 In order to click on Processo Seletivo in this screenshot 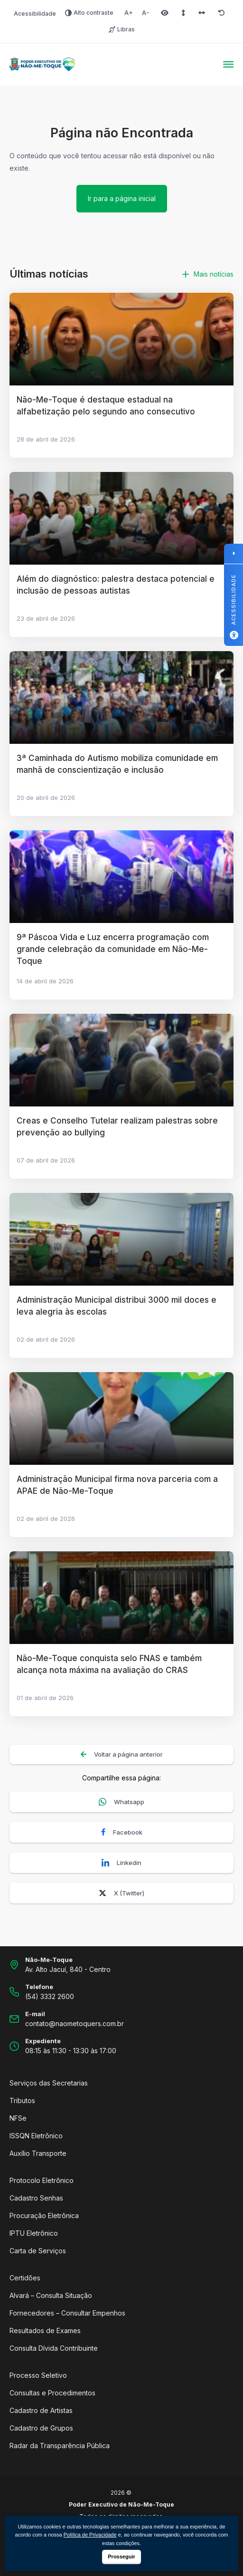, I will do `click(38, 2375)`.